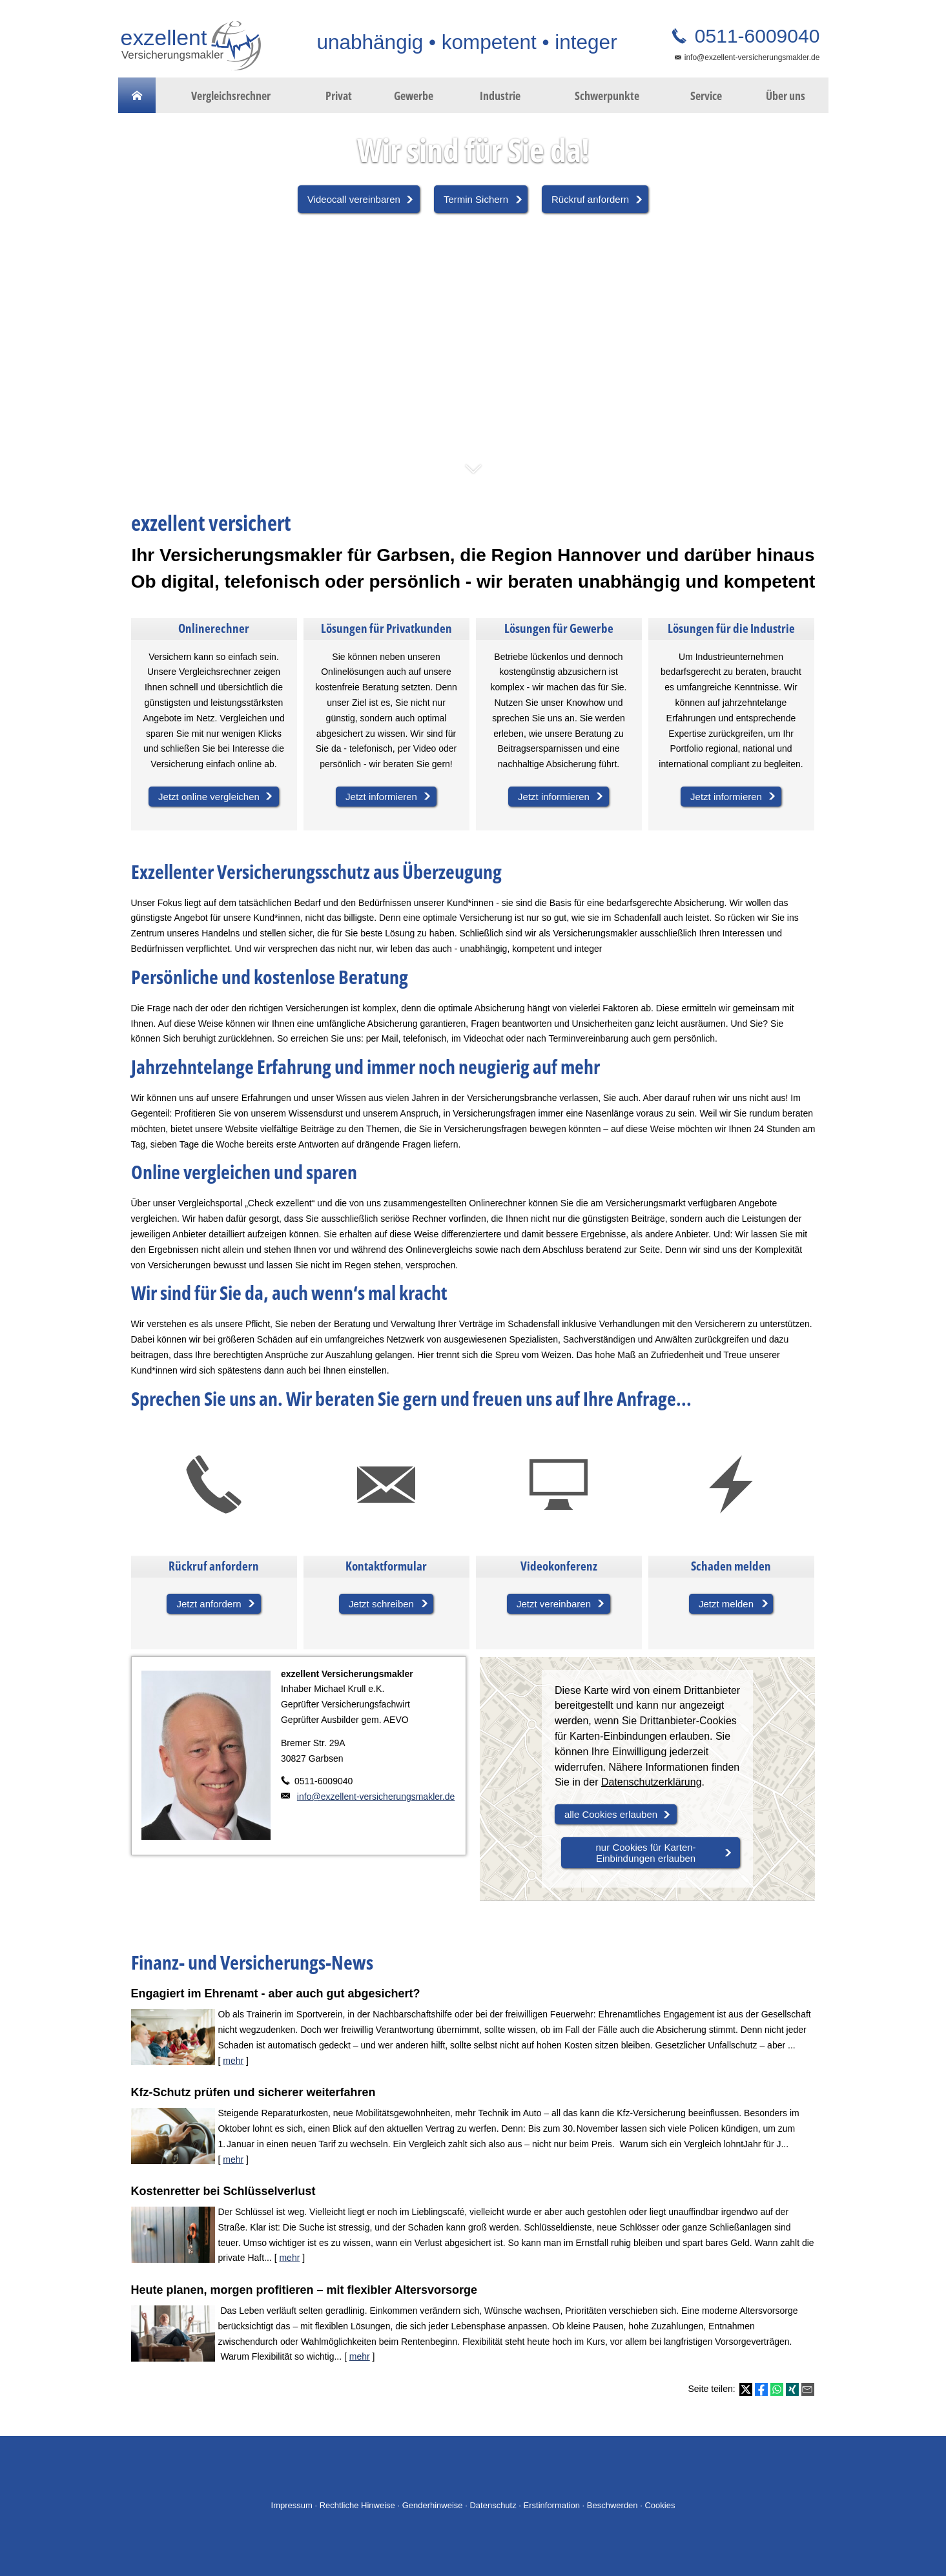 Image resolution: width=946 pixels, height=2576 pixels. What do you see at coordinates (590, 199) in the screenshot?
I see `Rückruf anfordern [button]` at bounding box center [590, 199].